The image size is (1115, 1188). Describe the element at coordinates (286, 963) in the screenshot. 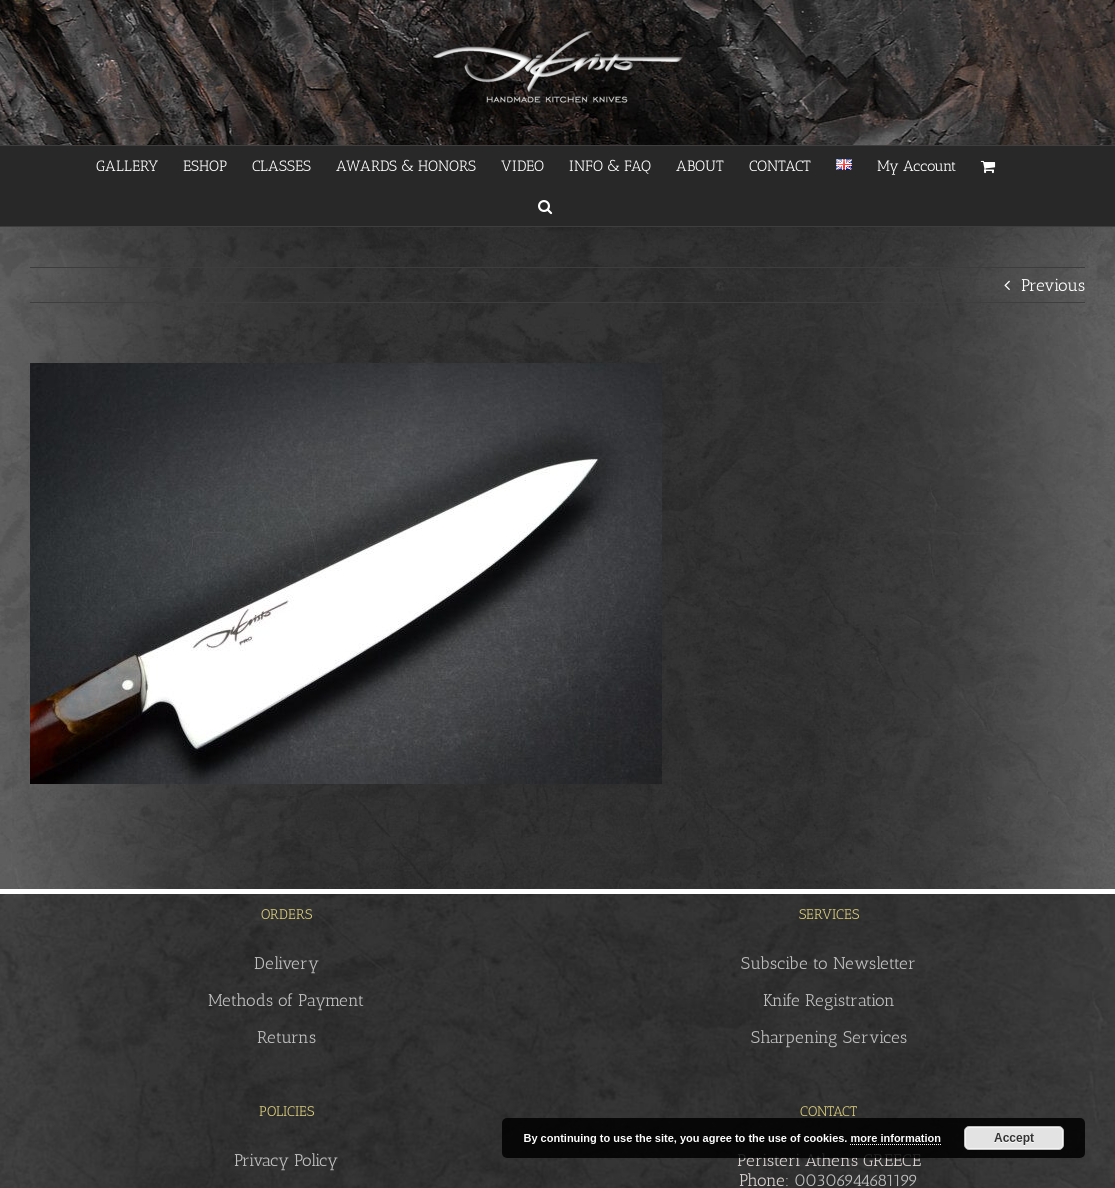

I see `Delivery` at that location.